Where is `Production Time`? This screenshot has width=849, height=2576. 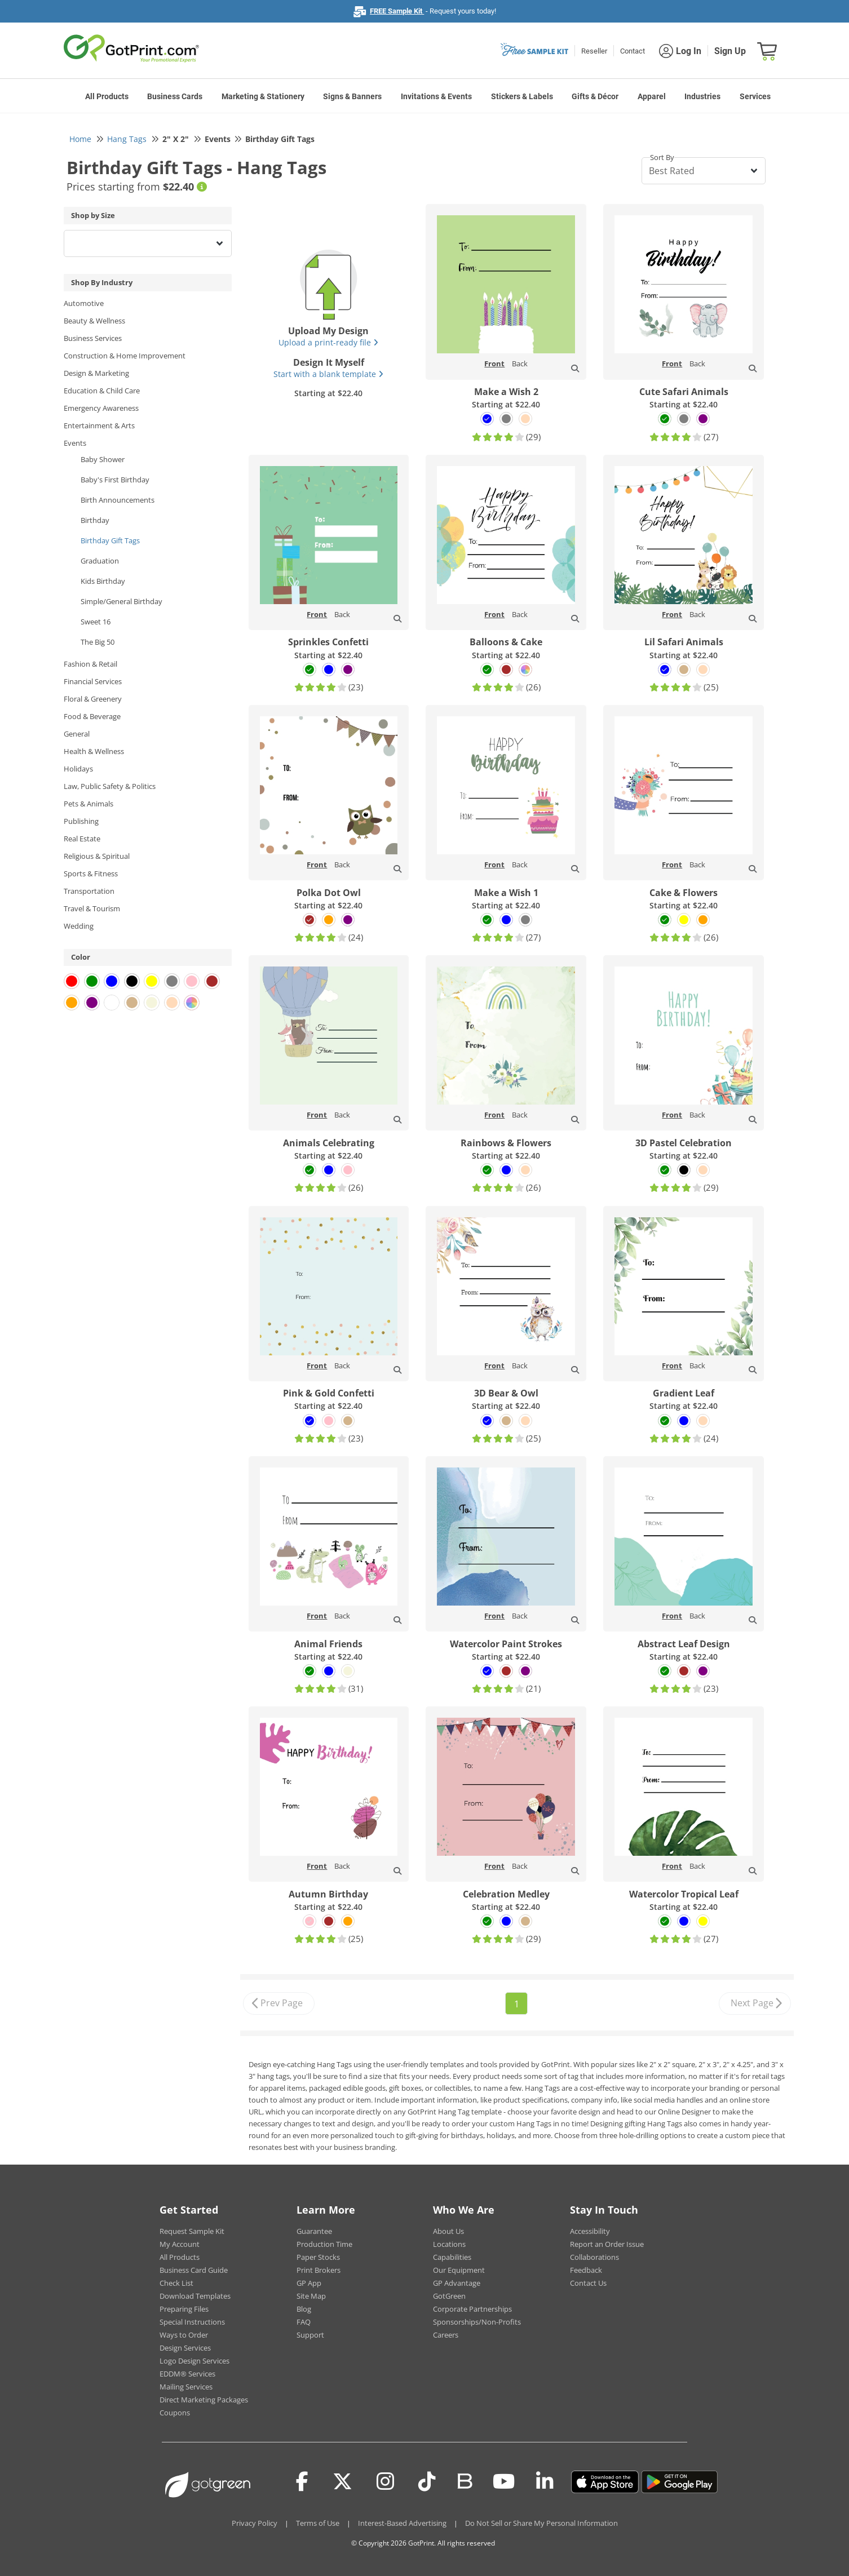
Production Time is located at coordinates (324, 2244).